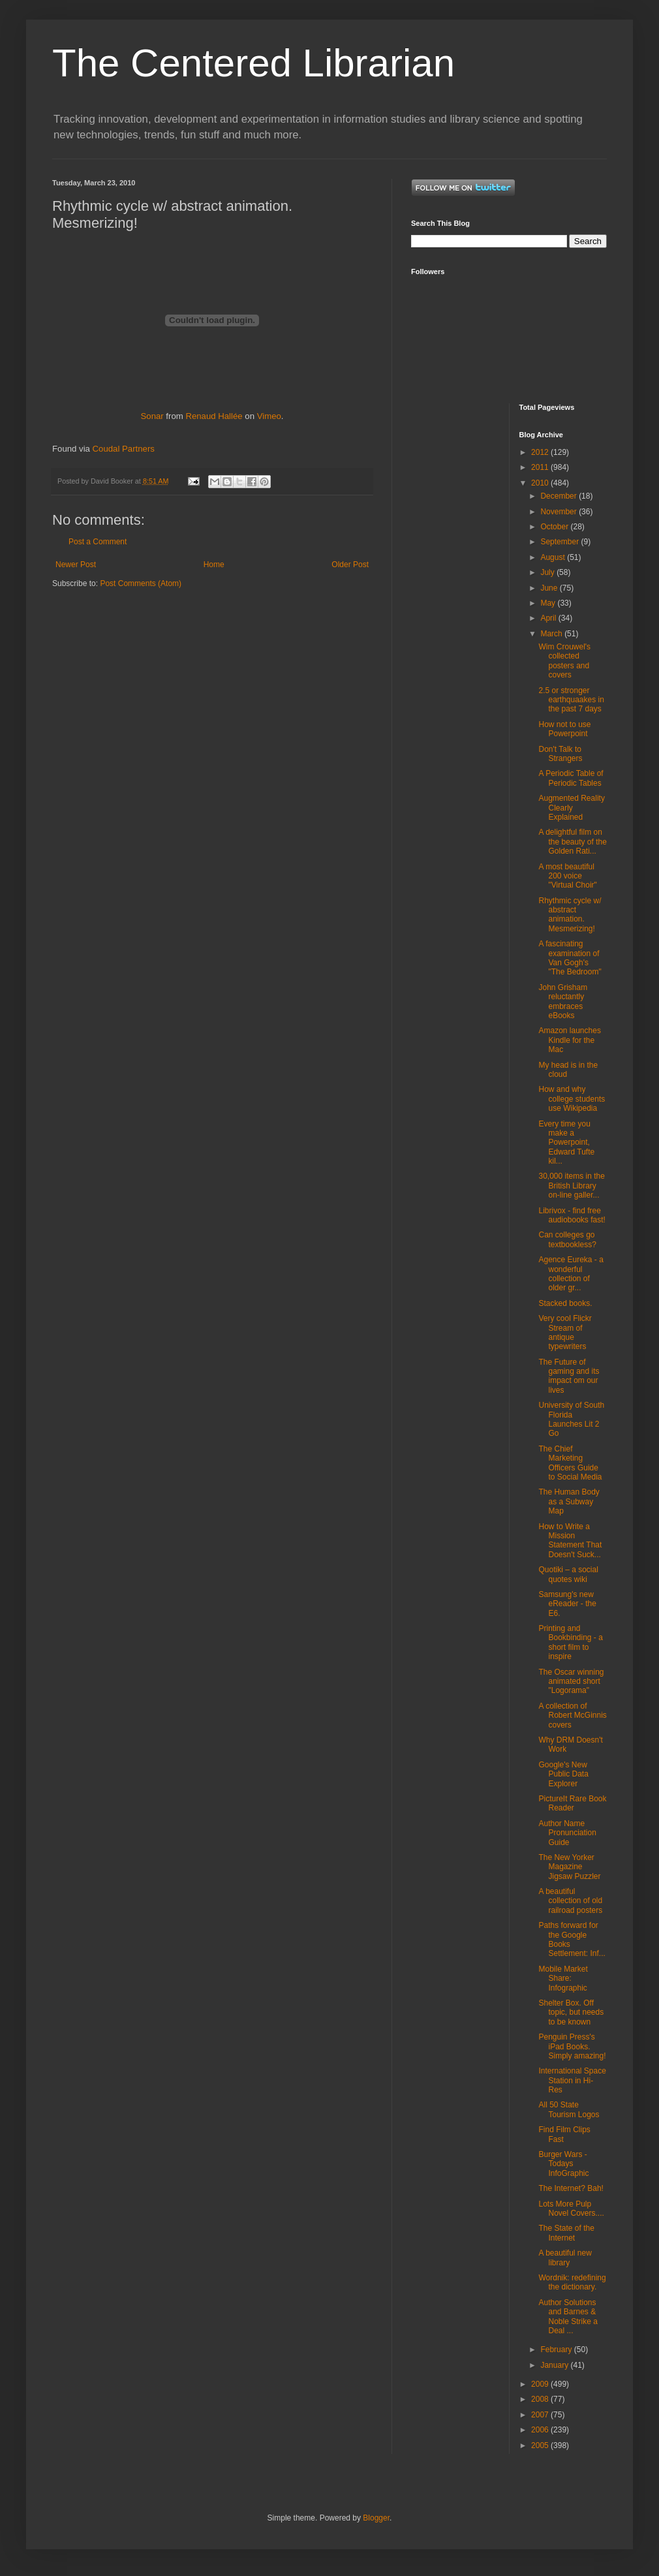  Describe the element at coordinates (569, 957) in the screenshot. I see `A fascinating examination of Van Gogh's "The Bedroom"` at that location.